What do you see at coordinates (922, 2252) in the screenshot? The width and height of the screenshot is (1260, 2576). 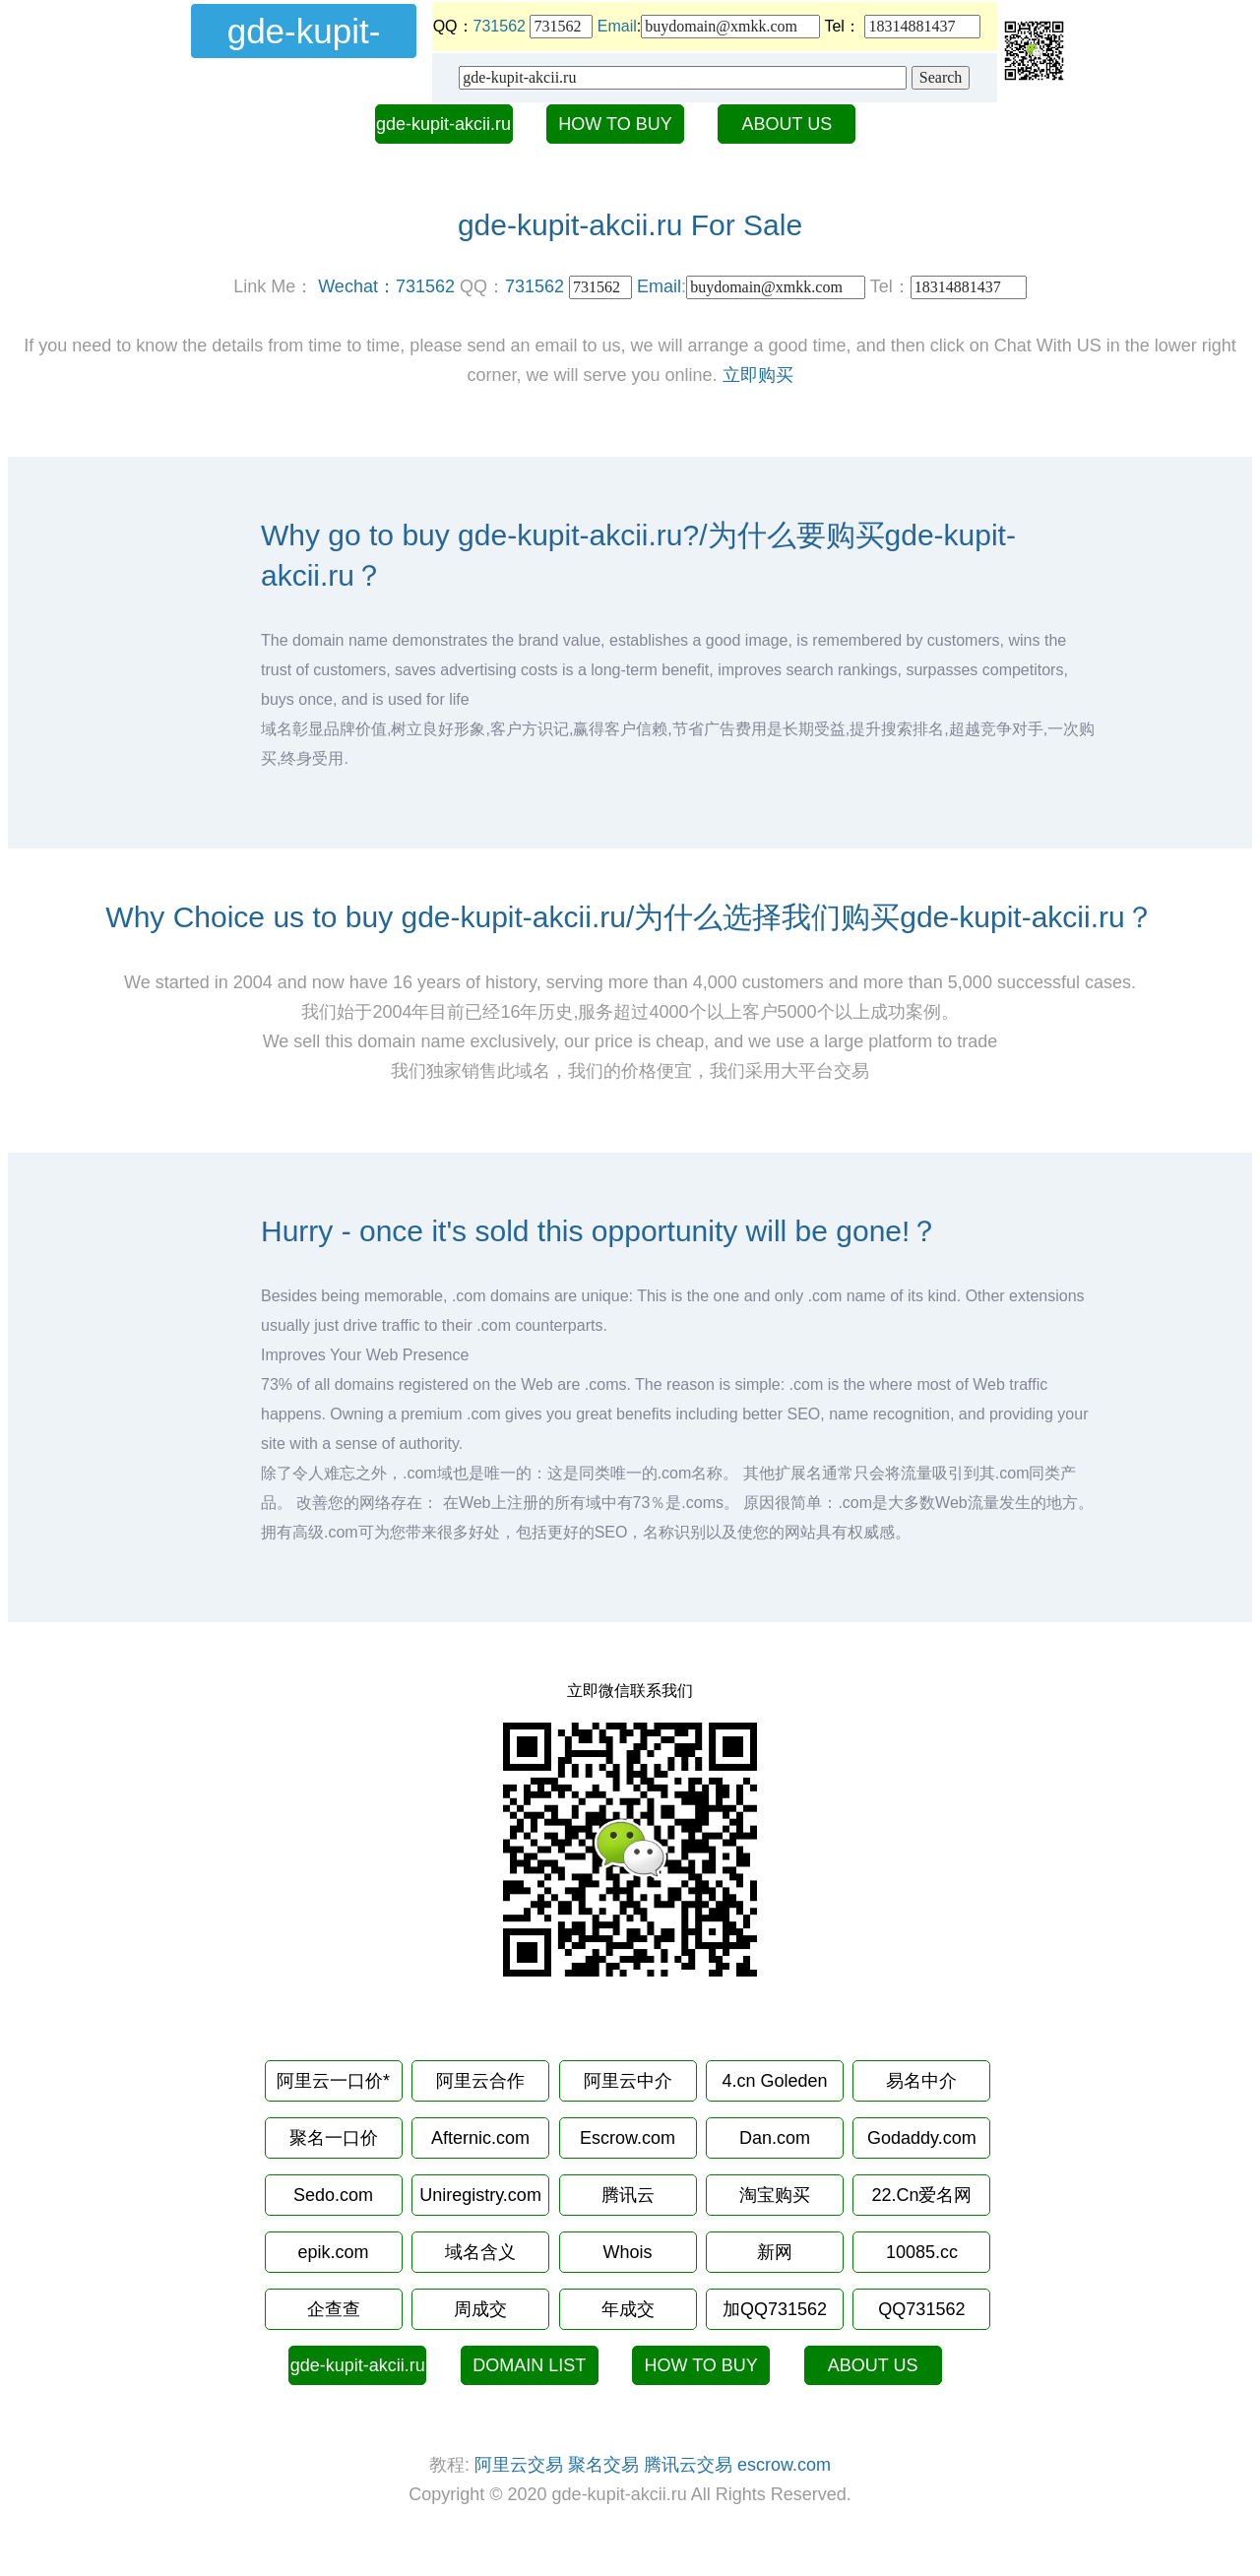 I see `10085.cc` at bounding box center [922, 2252].